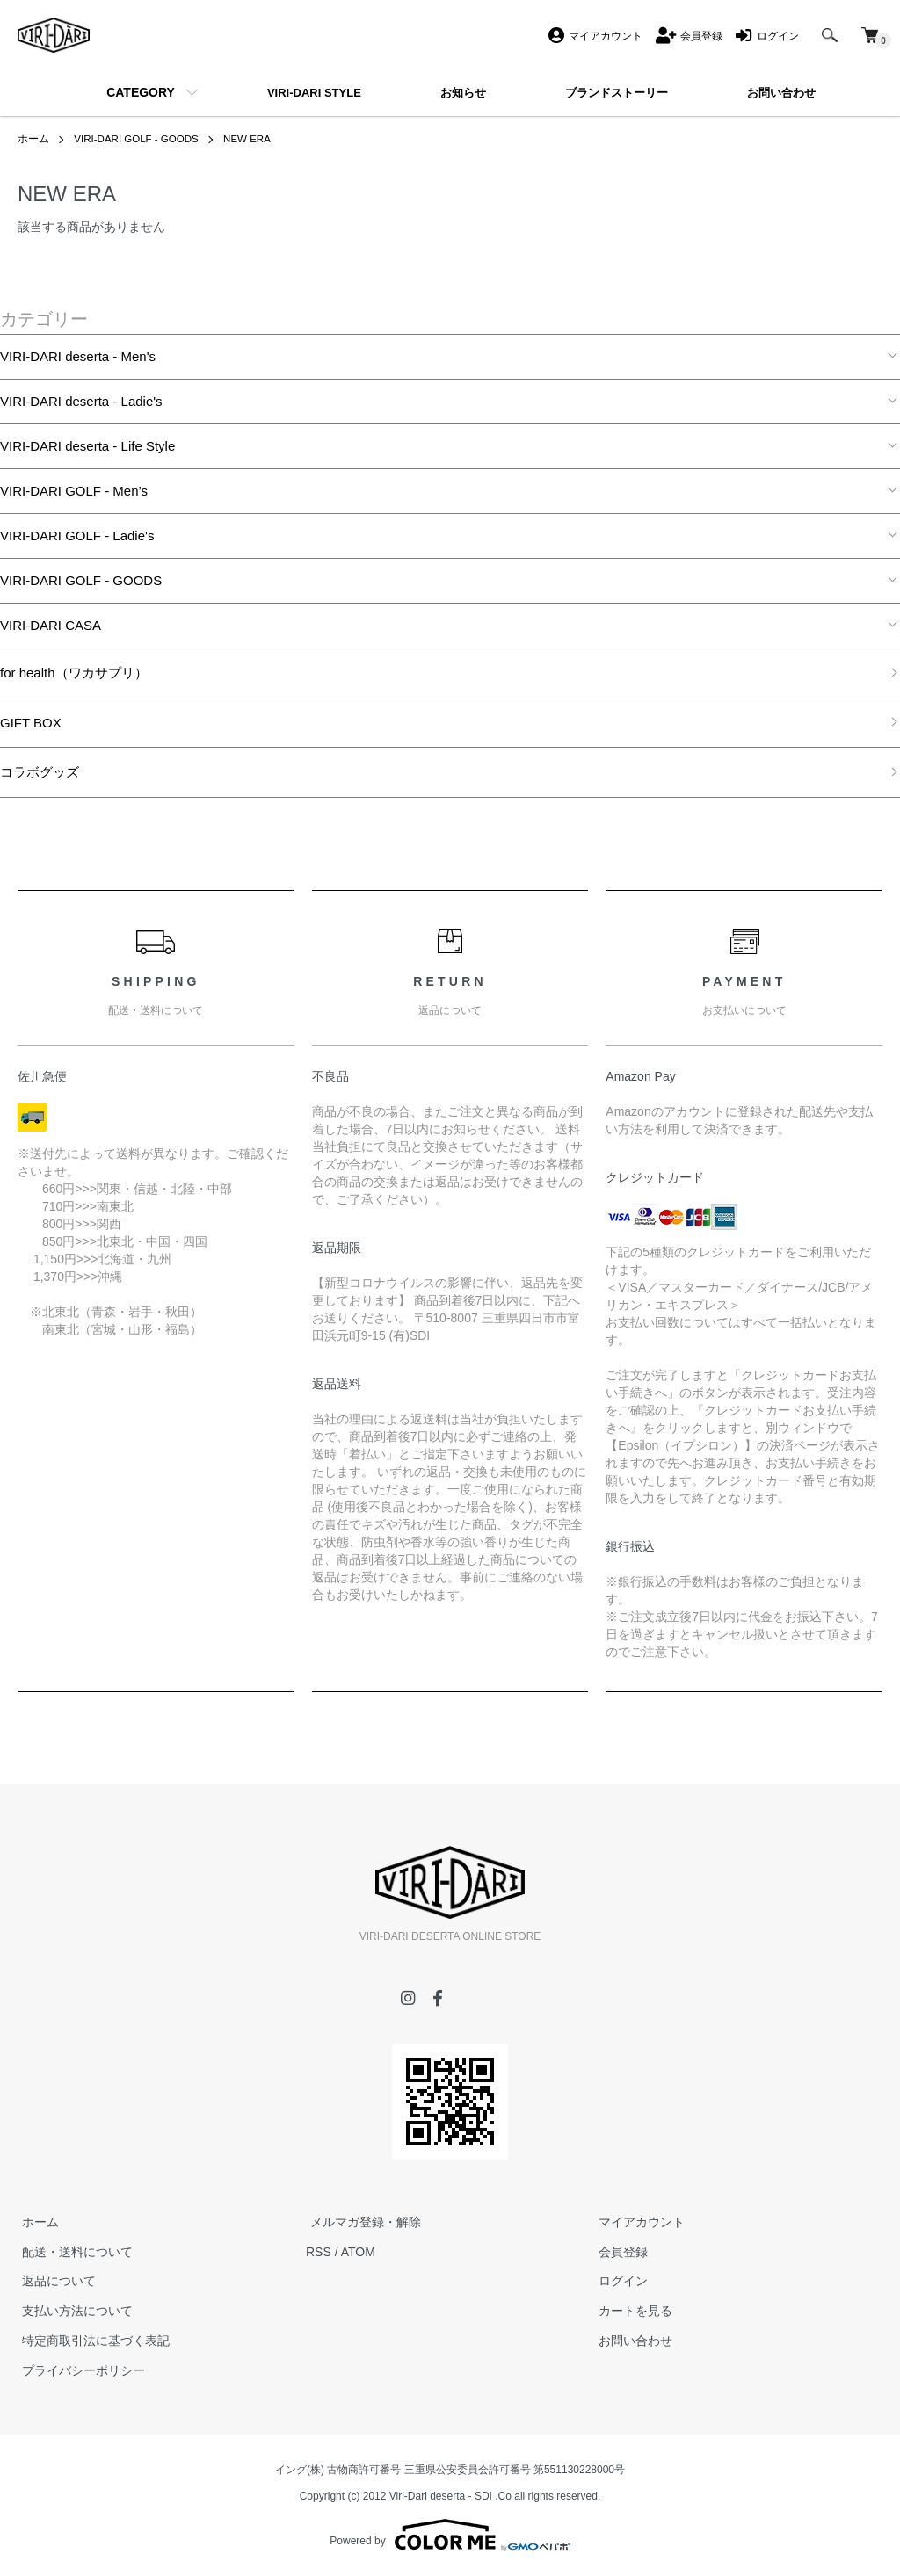 This screenshot has width=900, height=2576. What do you see at coordinates (50, 625) in the screenshot?
I see `VIRI-DARI CASA` at bounding box center [50, 625].